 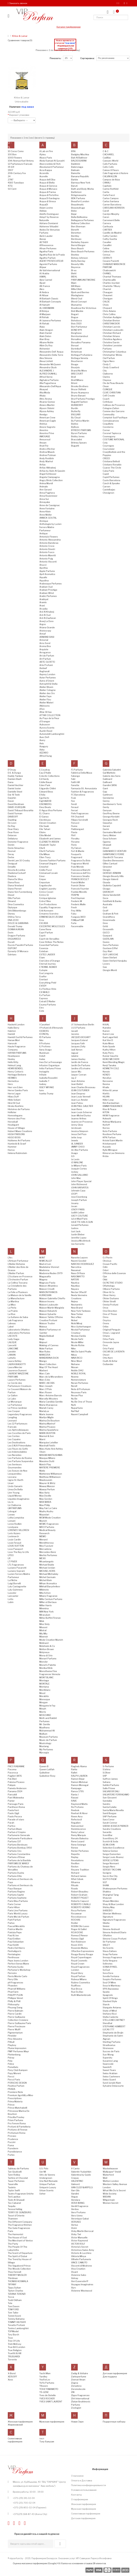 I want to click on LANVIN, so click(x=12, y=1354).